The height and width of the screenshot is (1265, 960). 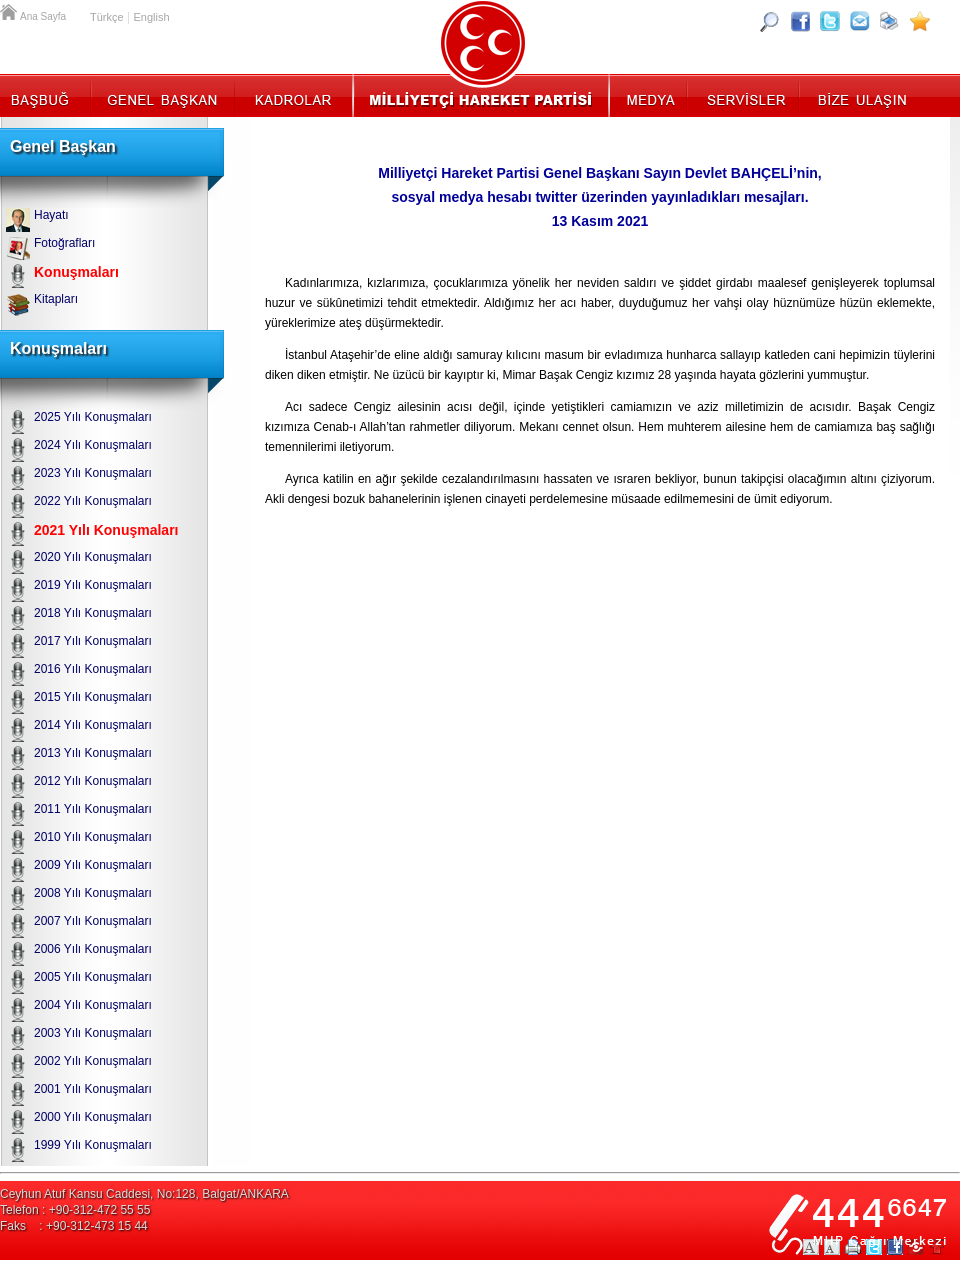 What do you see at coordinates (93, 921) in the screenshot?
I see `2007 Yılı Konuşmaları` at bounding box center [93, 921].